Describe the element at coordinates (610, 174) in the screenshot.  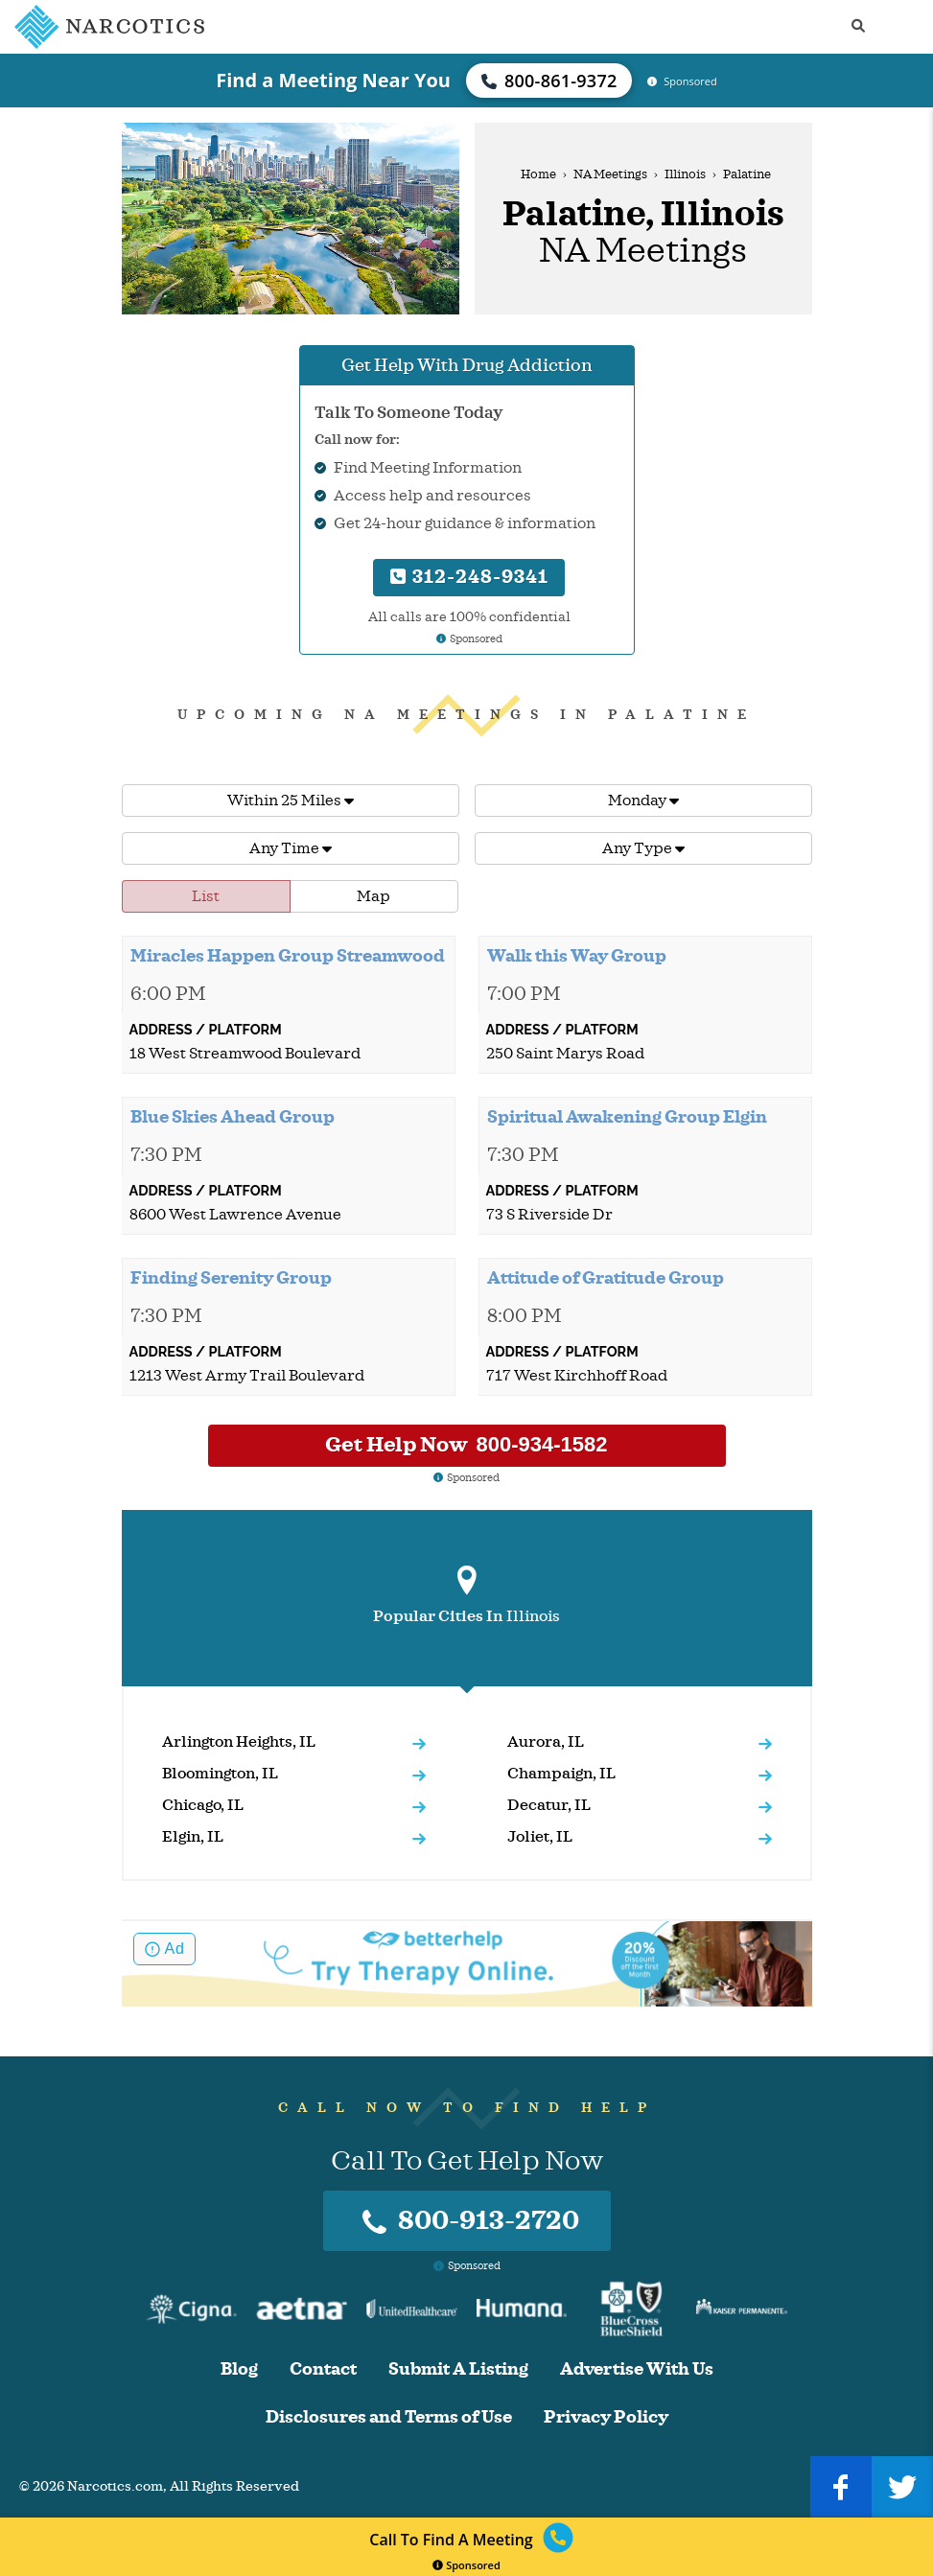
I see `NA Meetings` at that location.